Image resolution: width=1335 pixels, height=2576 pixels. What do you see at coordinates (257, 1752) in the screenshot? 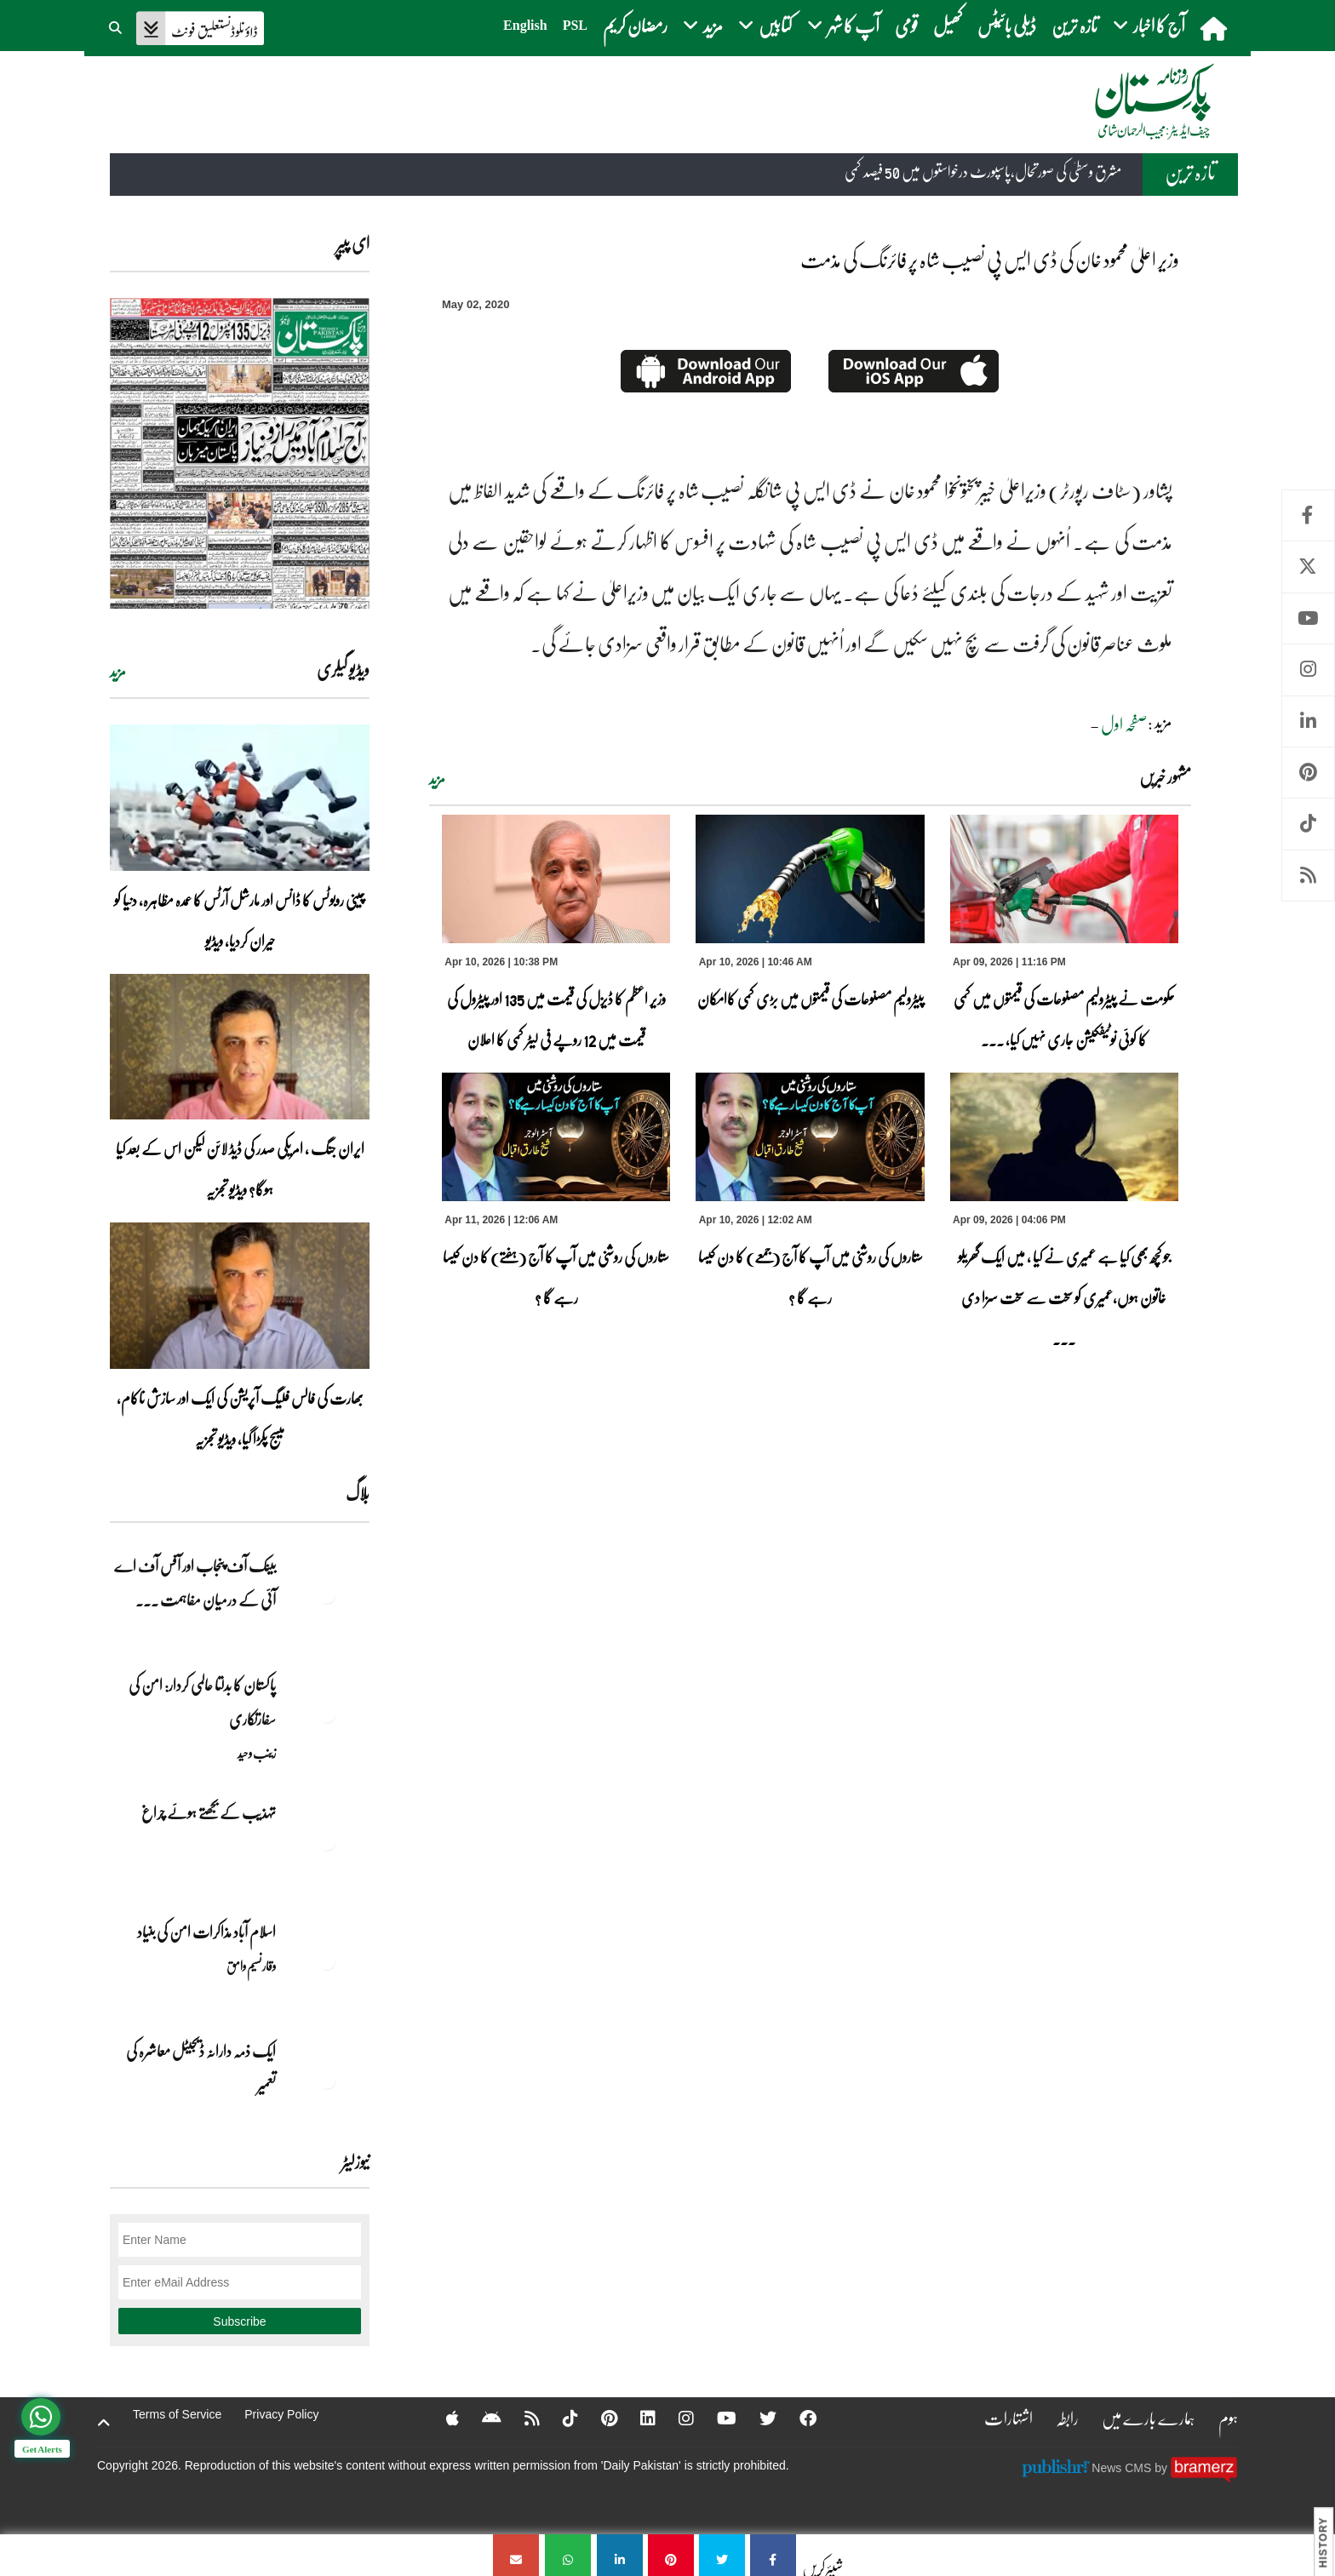
I see `زینب وحید` at bounding box center [257, 1752].